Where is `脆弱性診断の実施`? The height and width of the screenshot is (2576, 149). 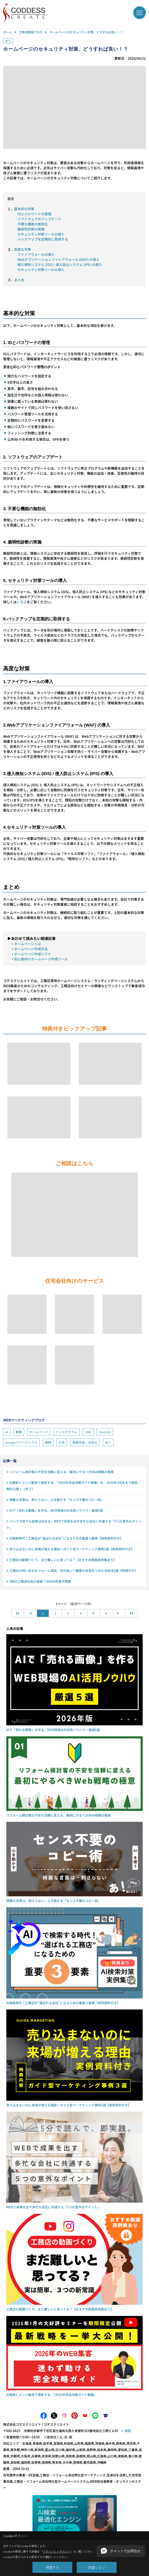 脆弱性診断の実施 is located at coordinates (30, 229).